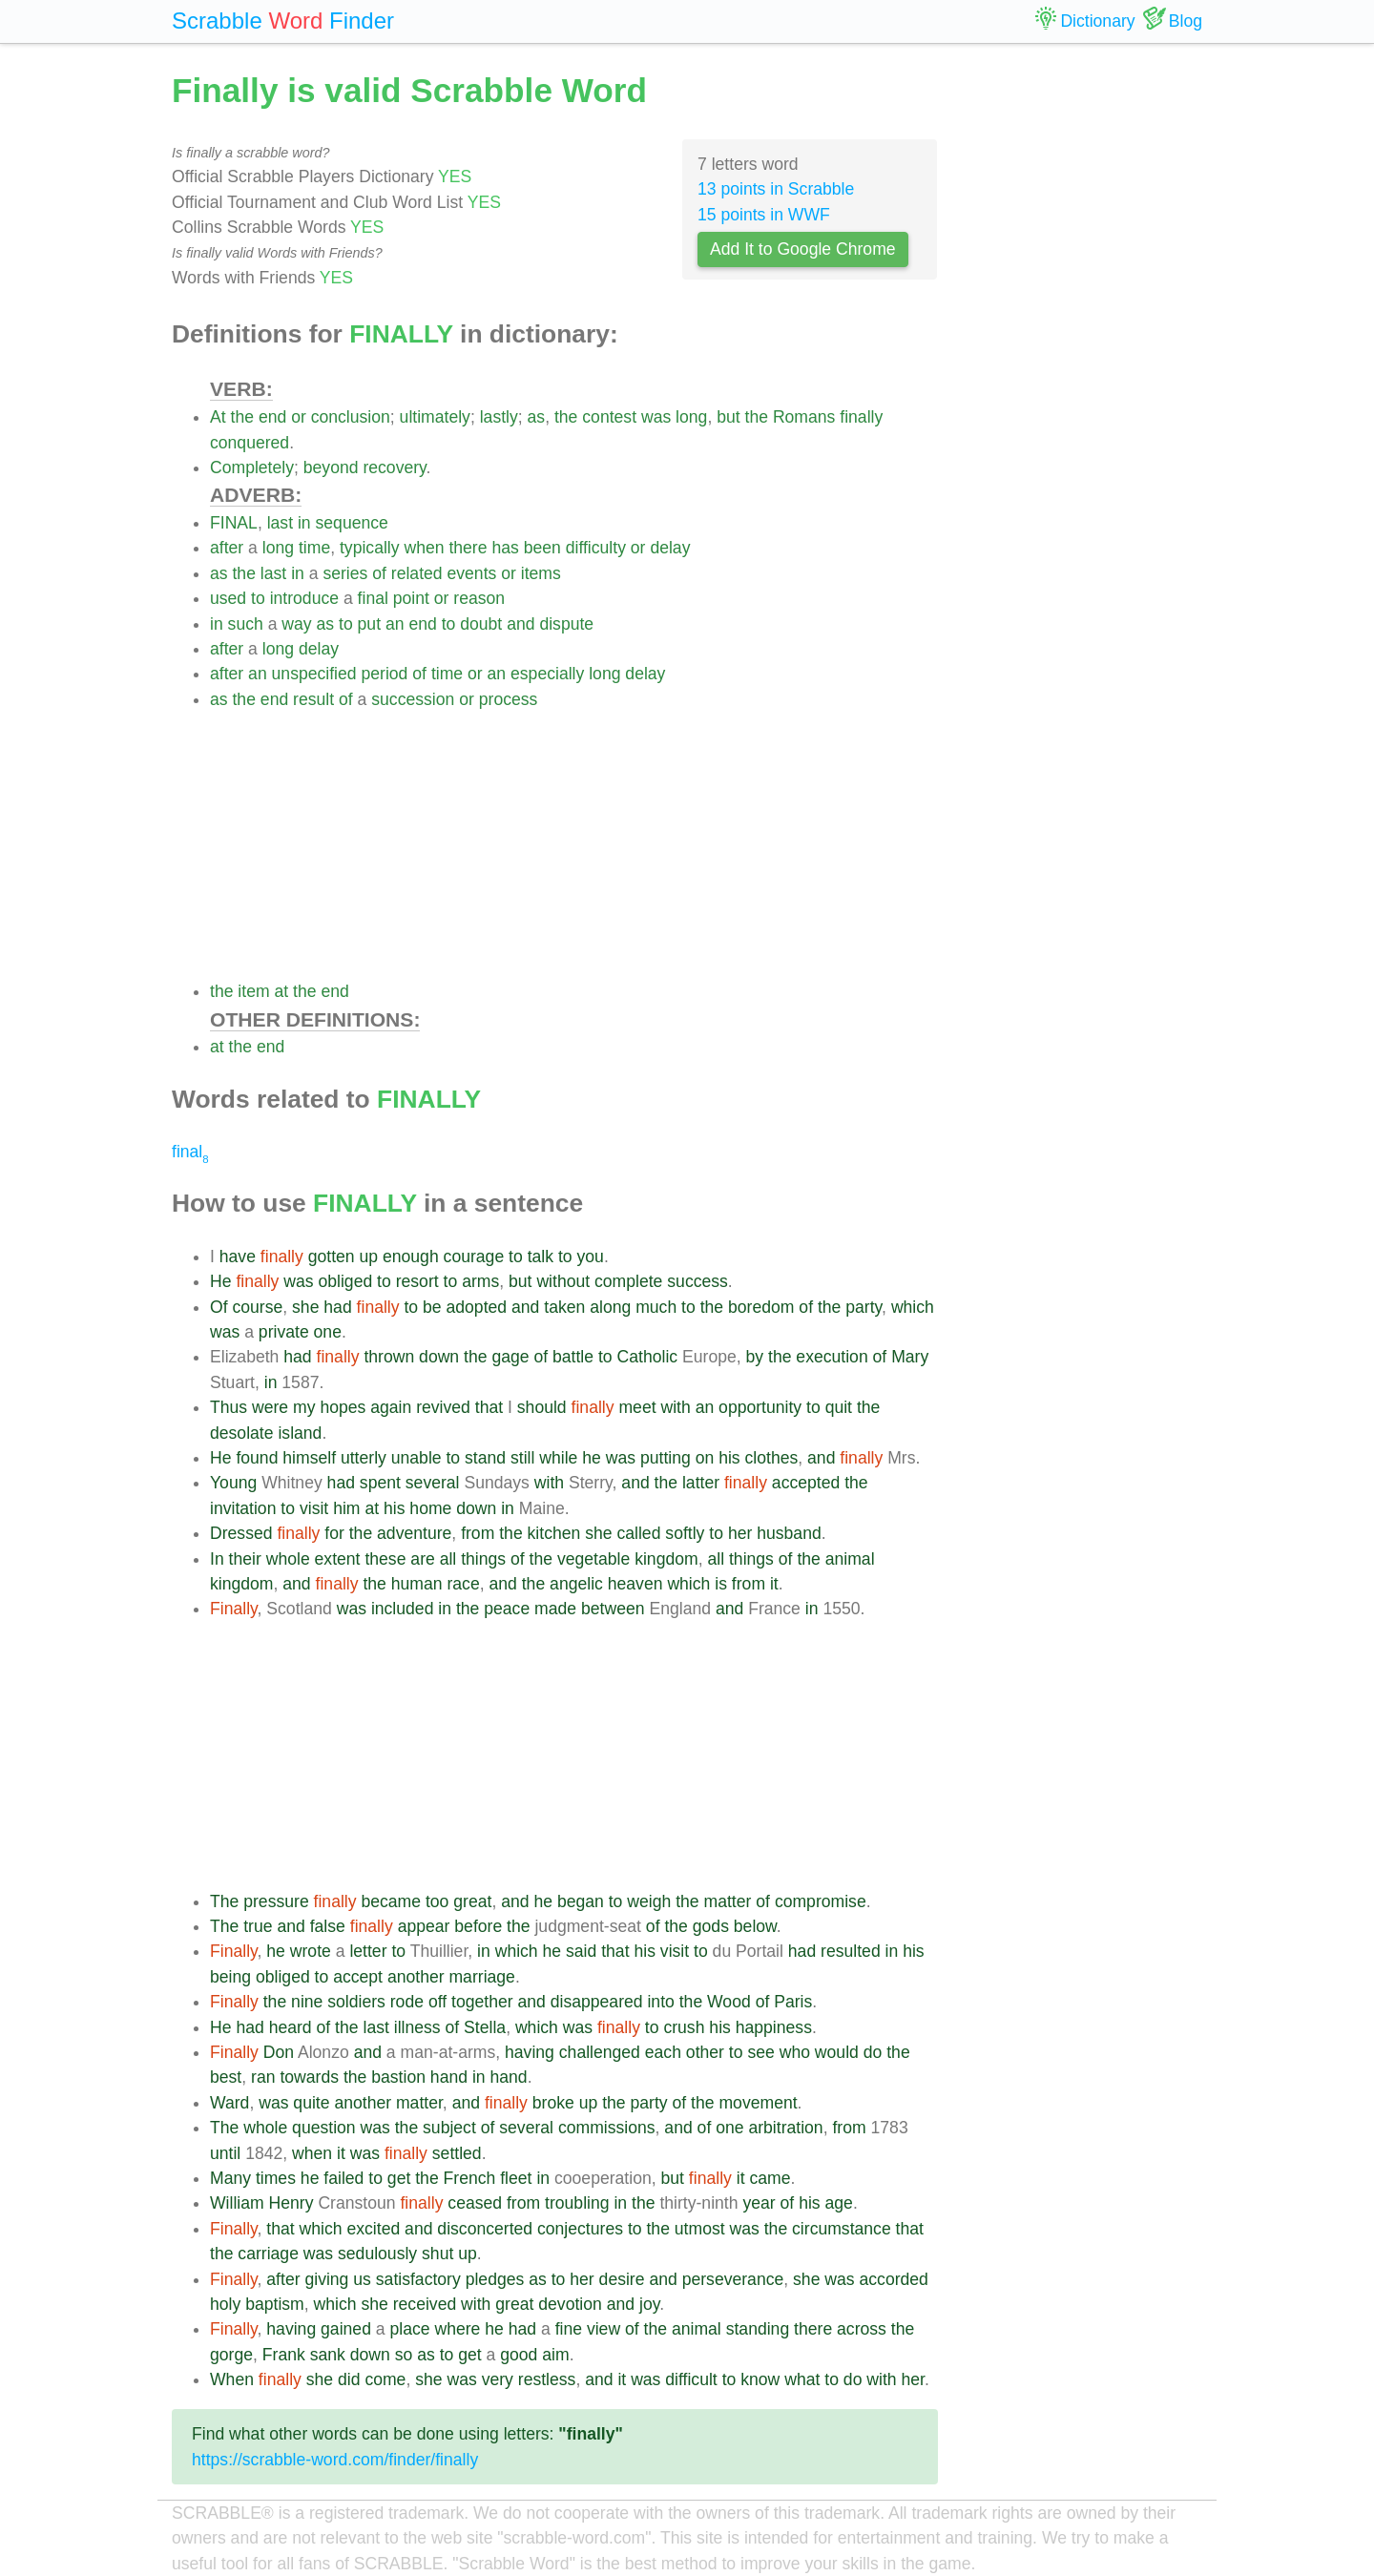 Image resolution: width=1374 pixels, height=2576 pixels. Describe the element at coordinates (437, 2001) in the screenshot. I see `off` at that location.